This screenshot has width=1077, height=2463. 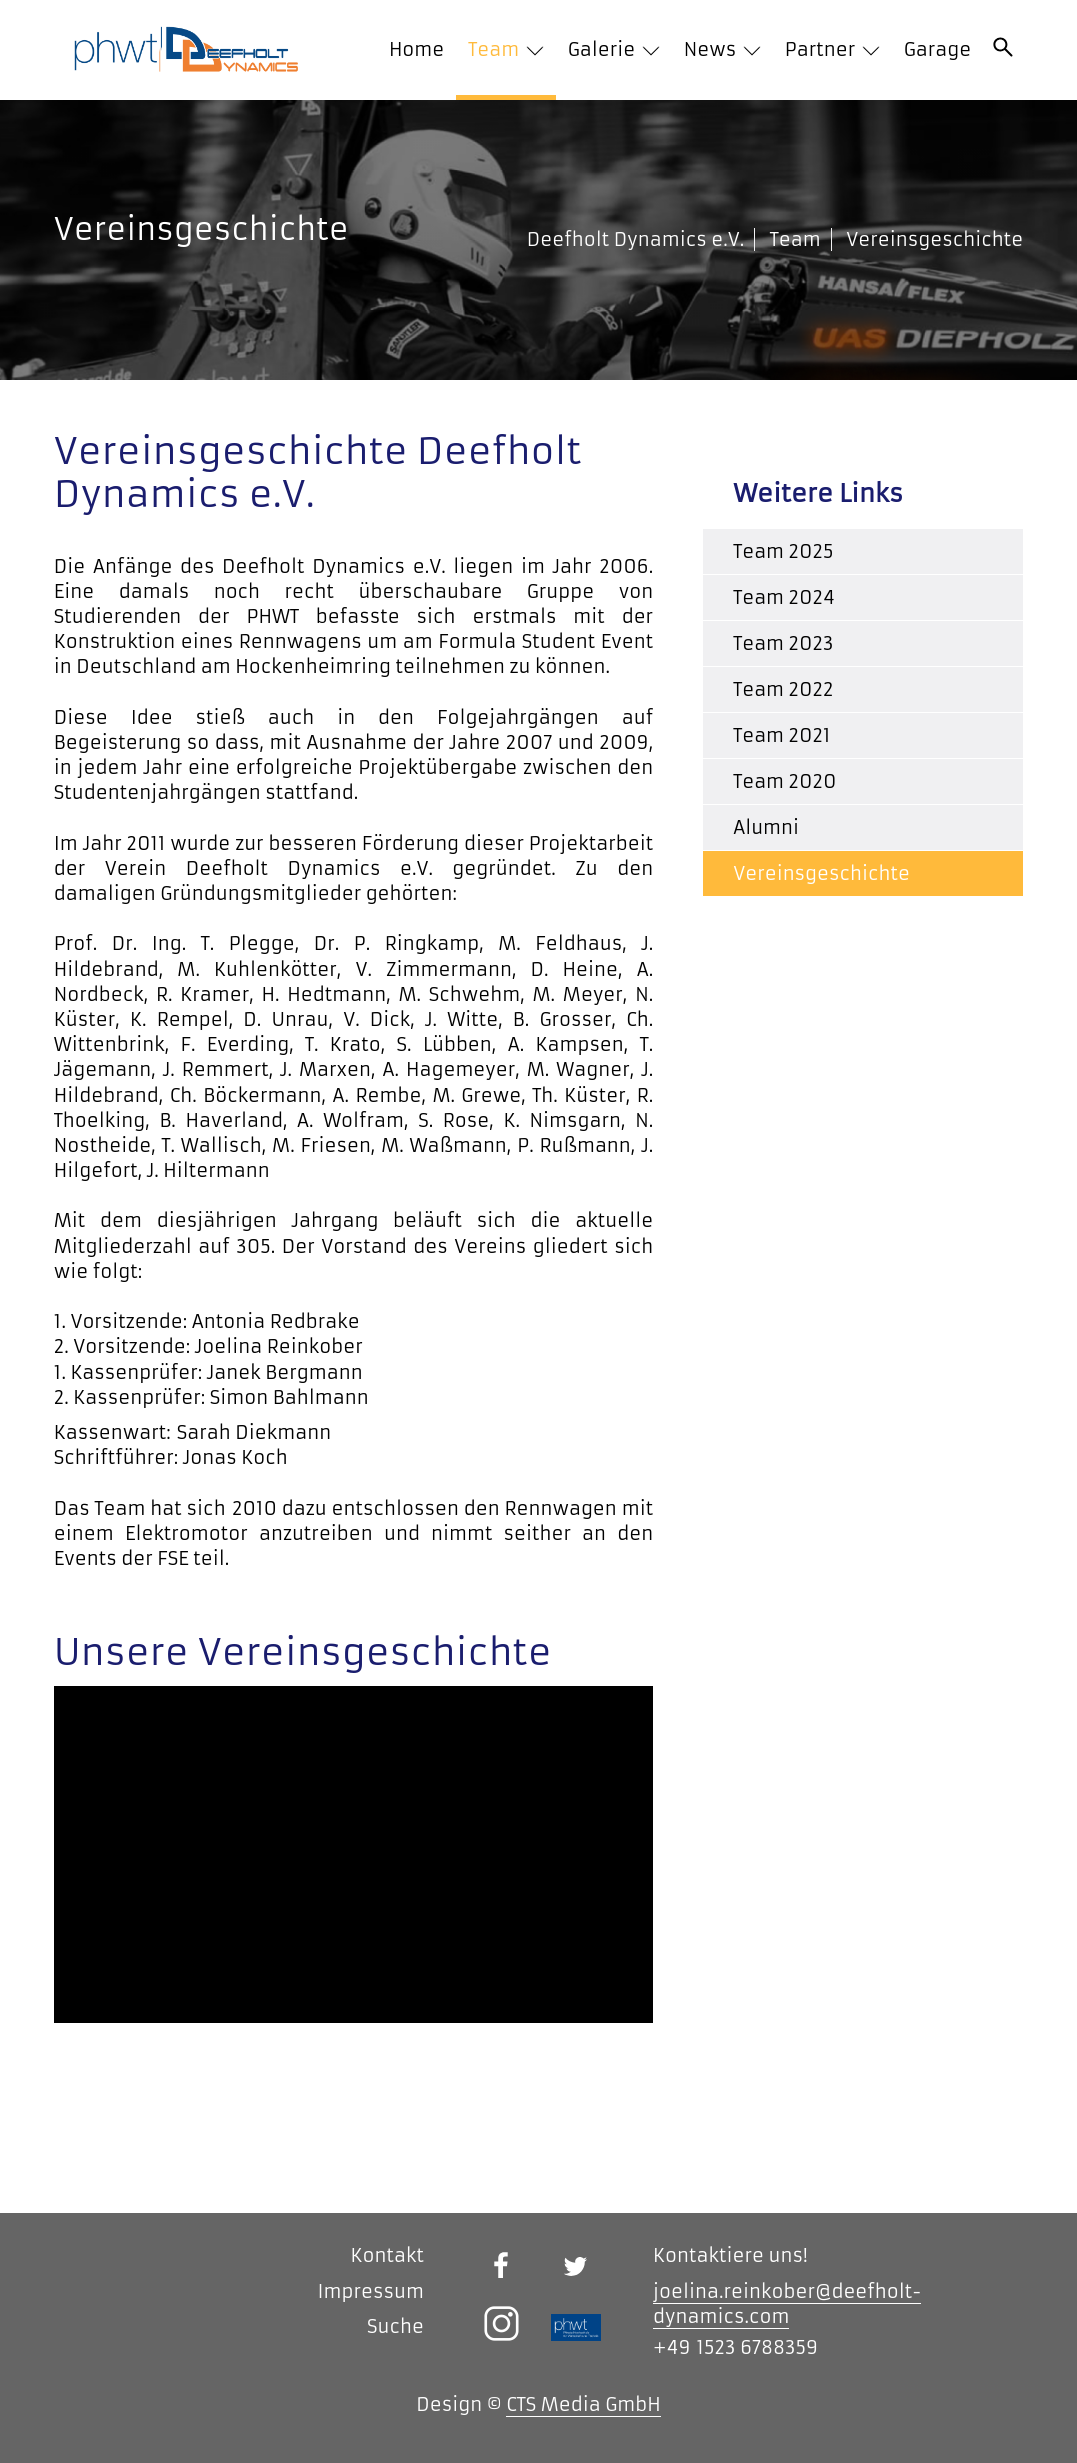 I want to click on CTS Media GmbH, so click(x=583, y=2404).